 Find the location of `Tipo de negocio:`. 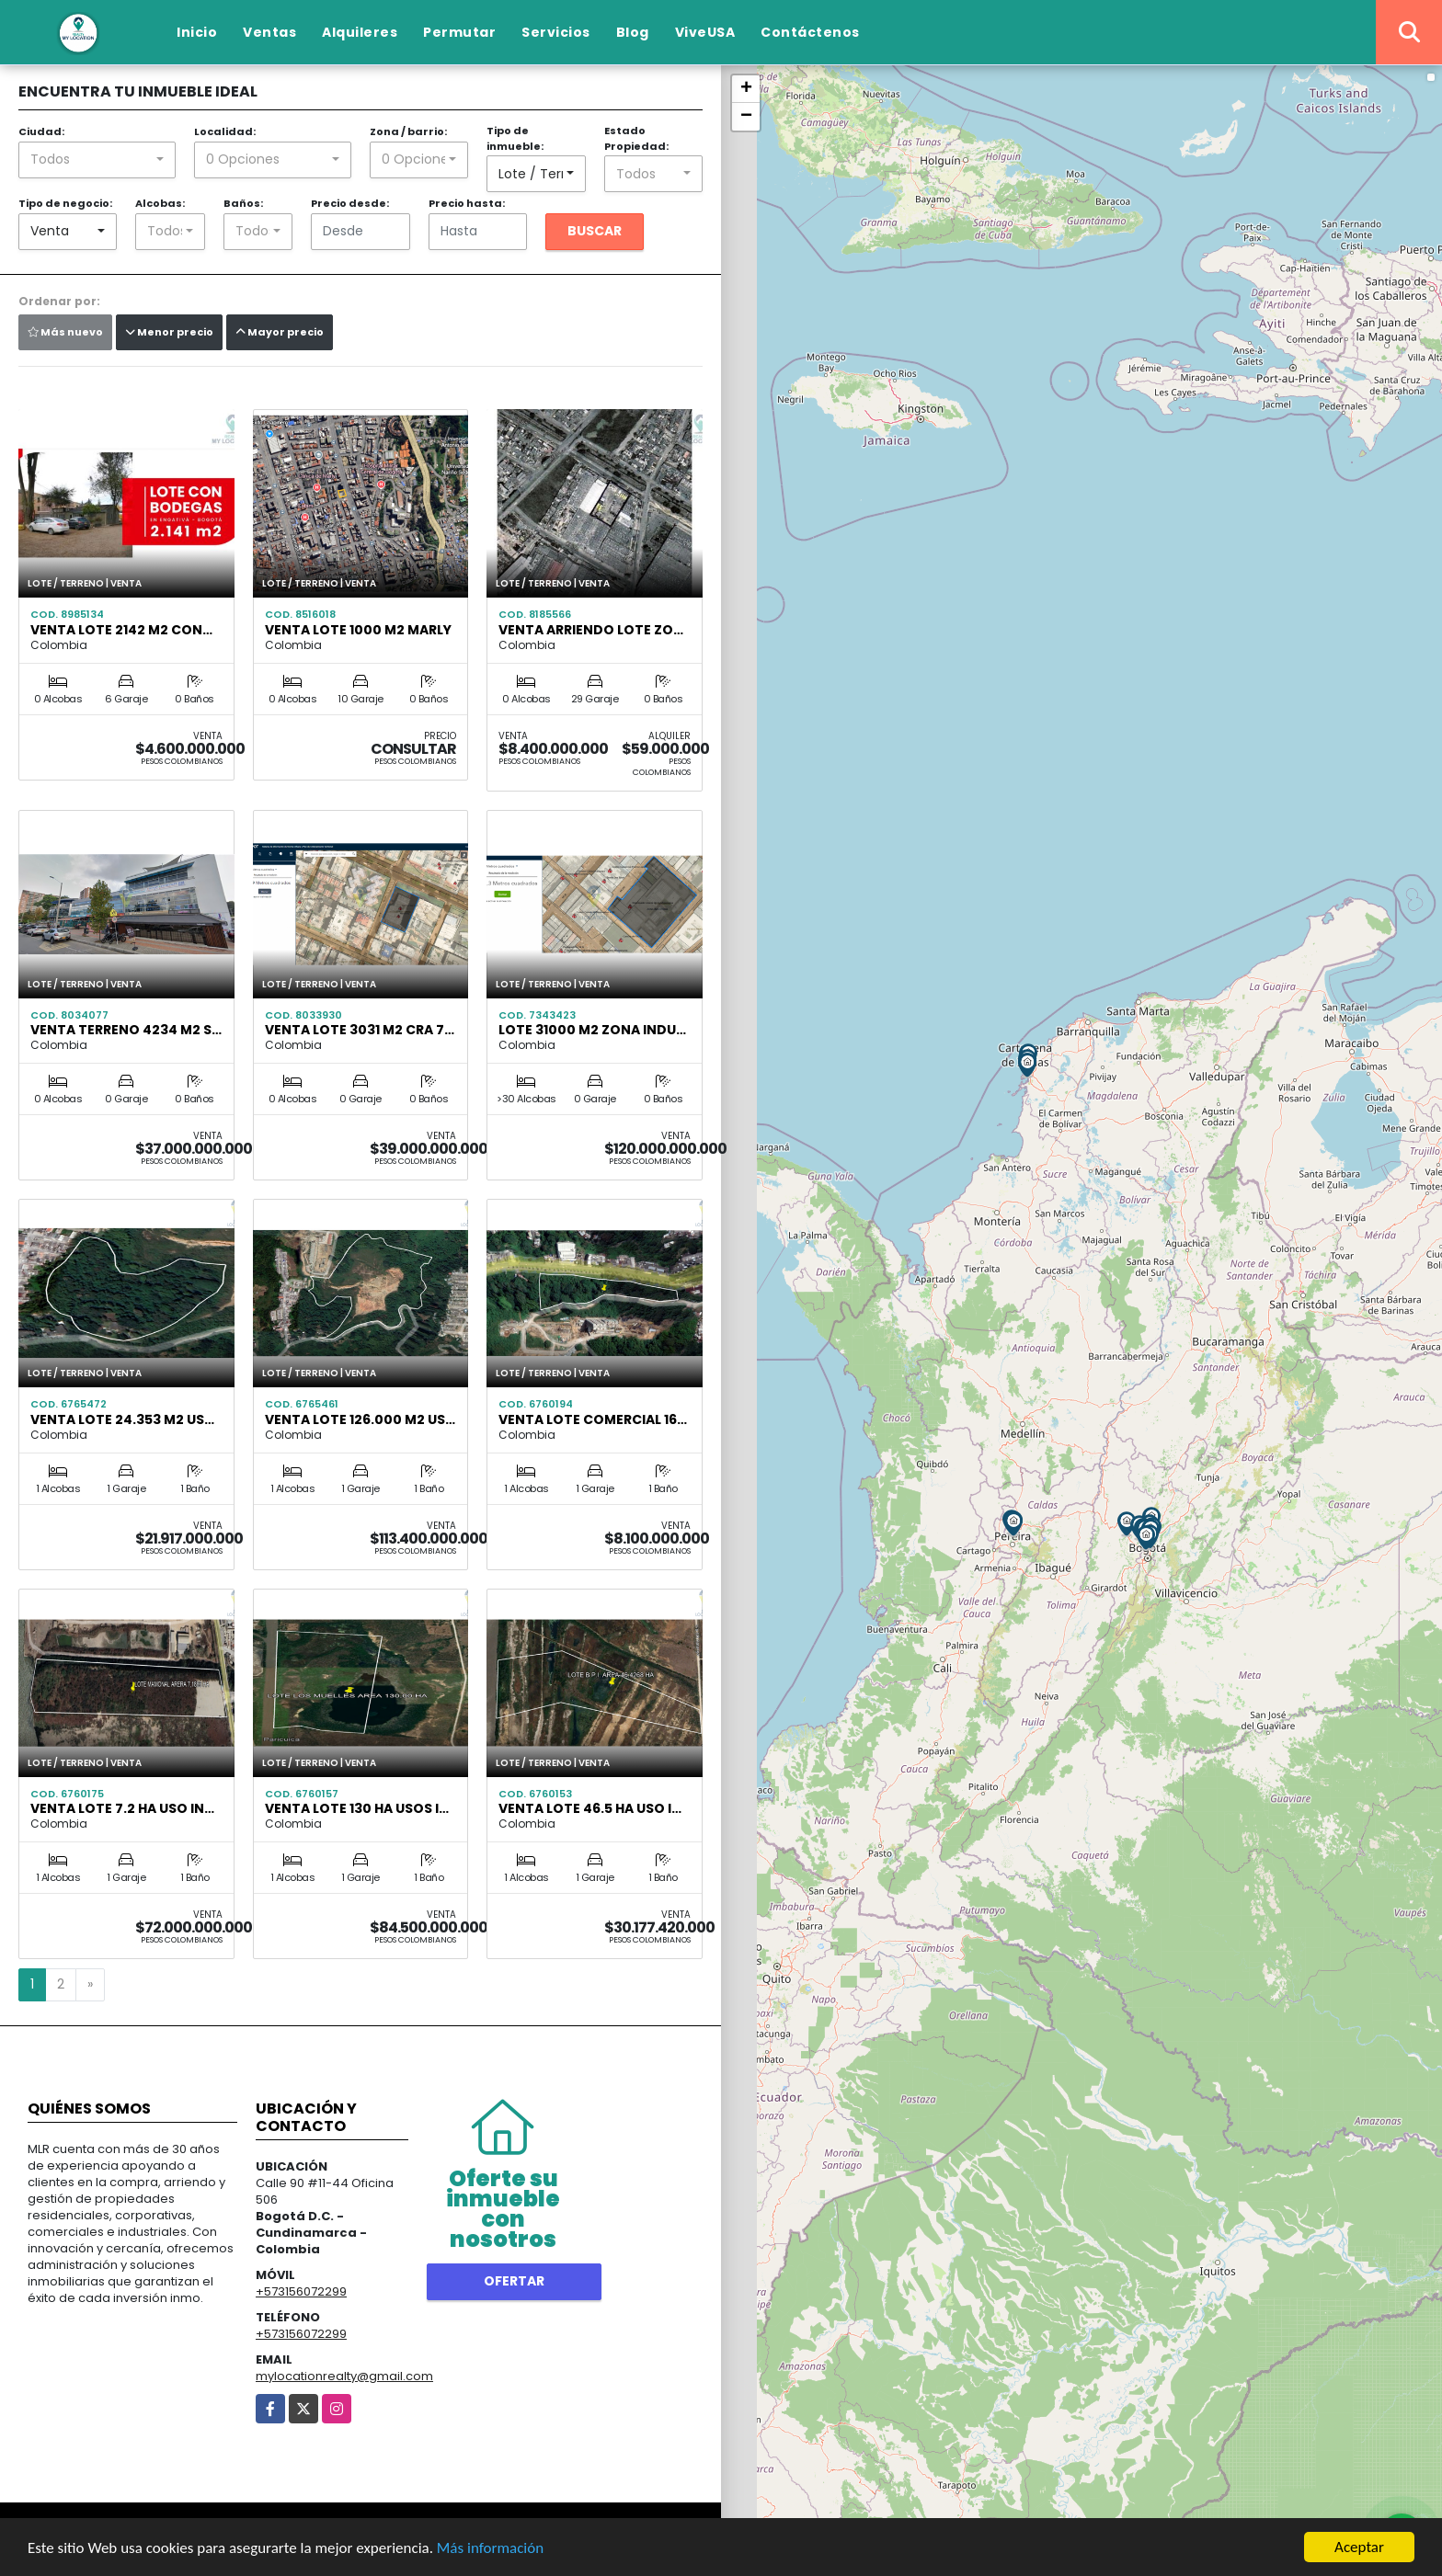

Tipo de negocio: is located at coordinates (65, 203).